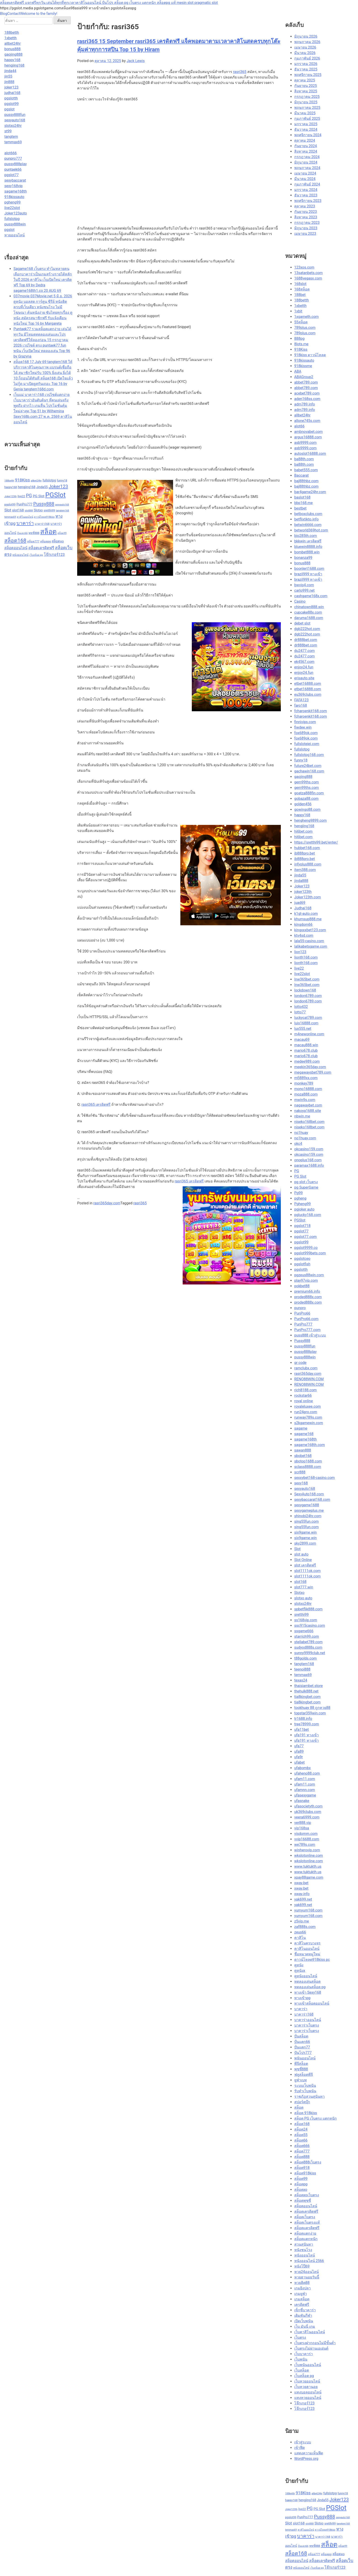 The image size is (358, 2576). I want to click on sexxybet168-casino.com, so click(314, 1477).